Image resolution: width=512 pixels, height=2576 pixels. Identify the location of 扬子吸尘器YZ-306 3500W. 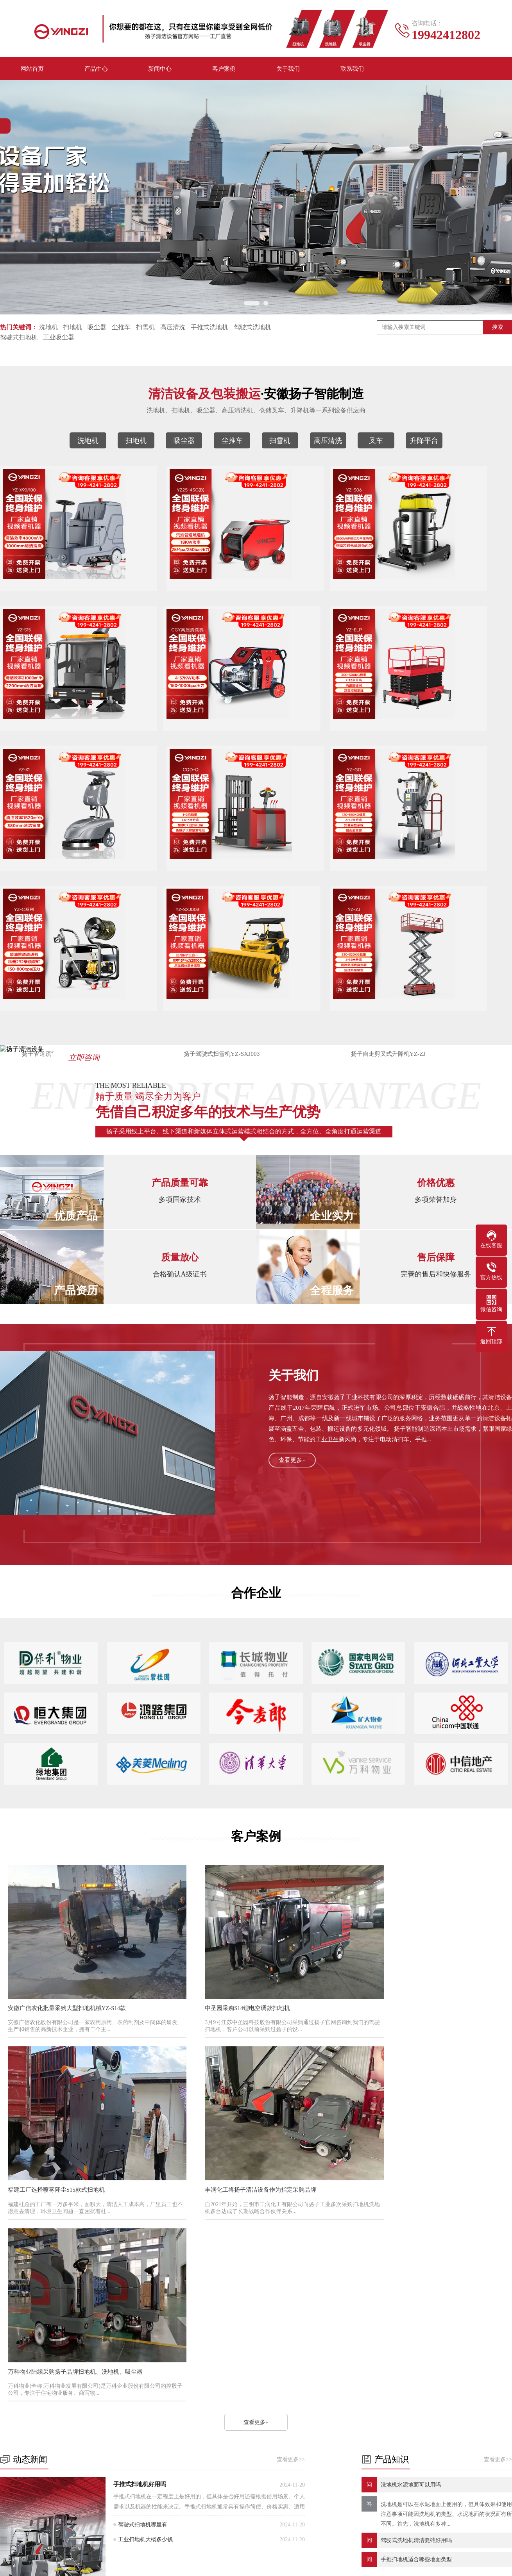
(309, 590).